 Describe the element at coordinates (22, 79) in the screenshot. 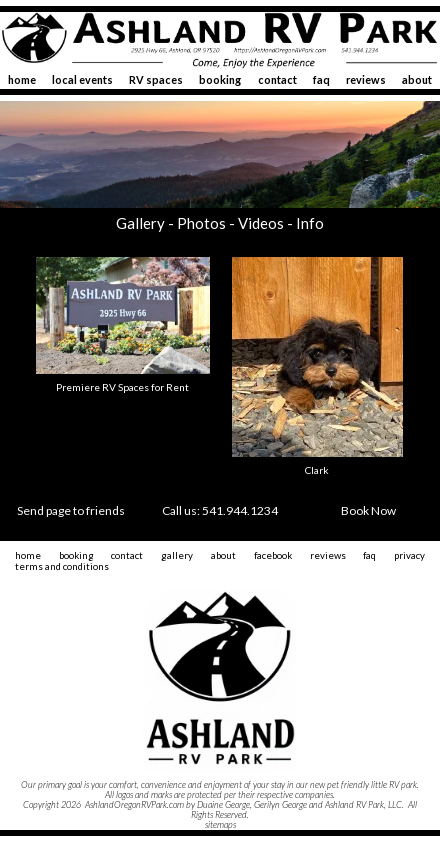

I see `home` at that location.